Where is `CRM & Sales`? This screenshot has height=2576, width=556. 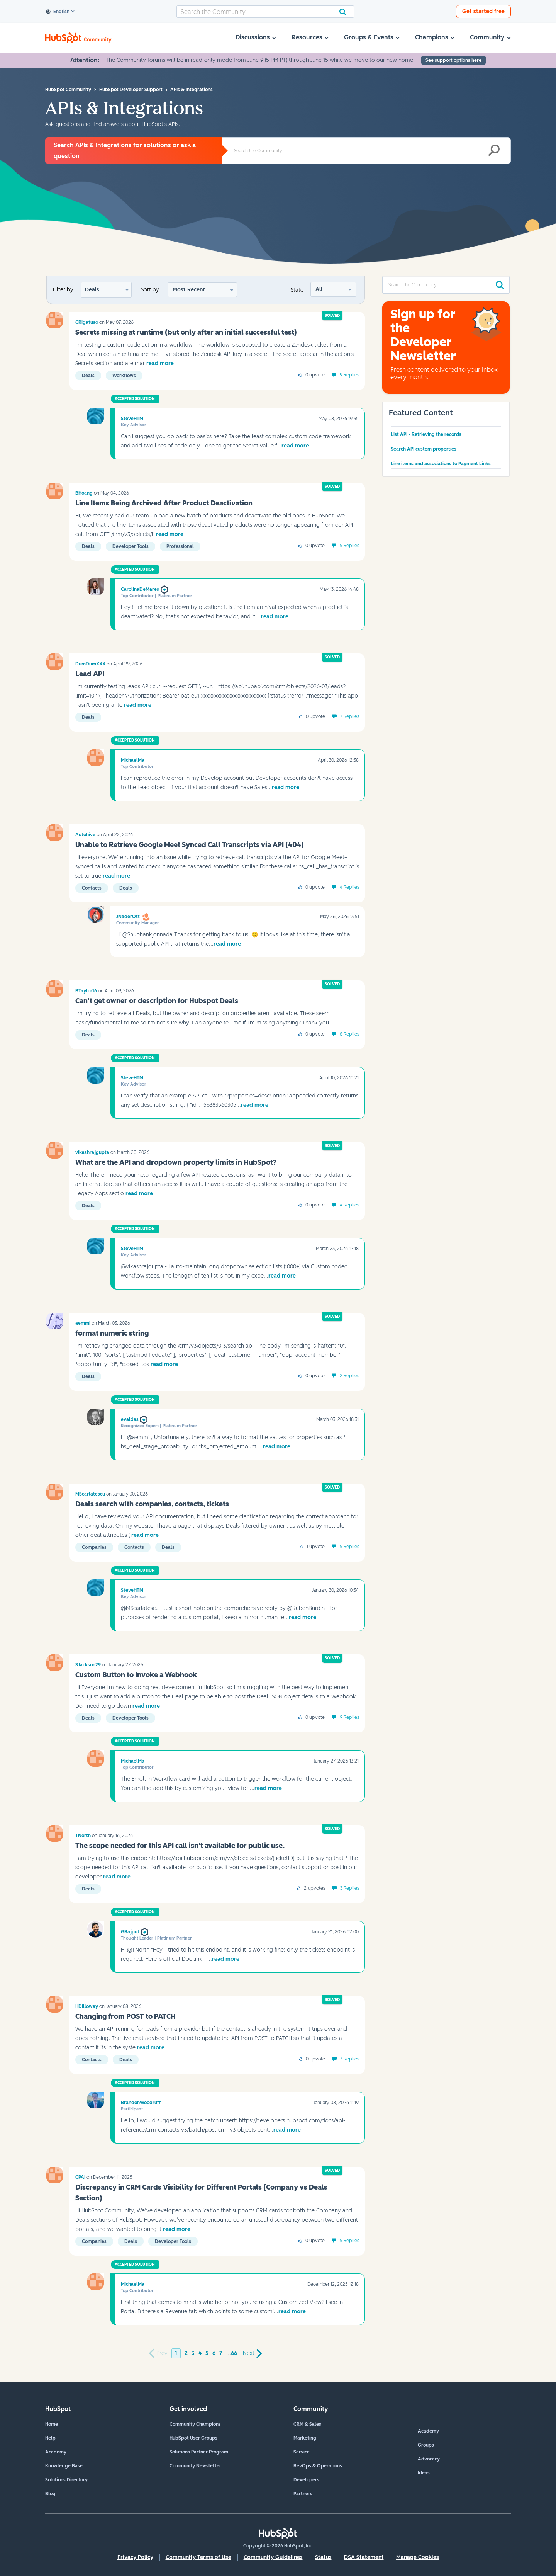 CRM & Sales is located at coordinates (307, 2424).